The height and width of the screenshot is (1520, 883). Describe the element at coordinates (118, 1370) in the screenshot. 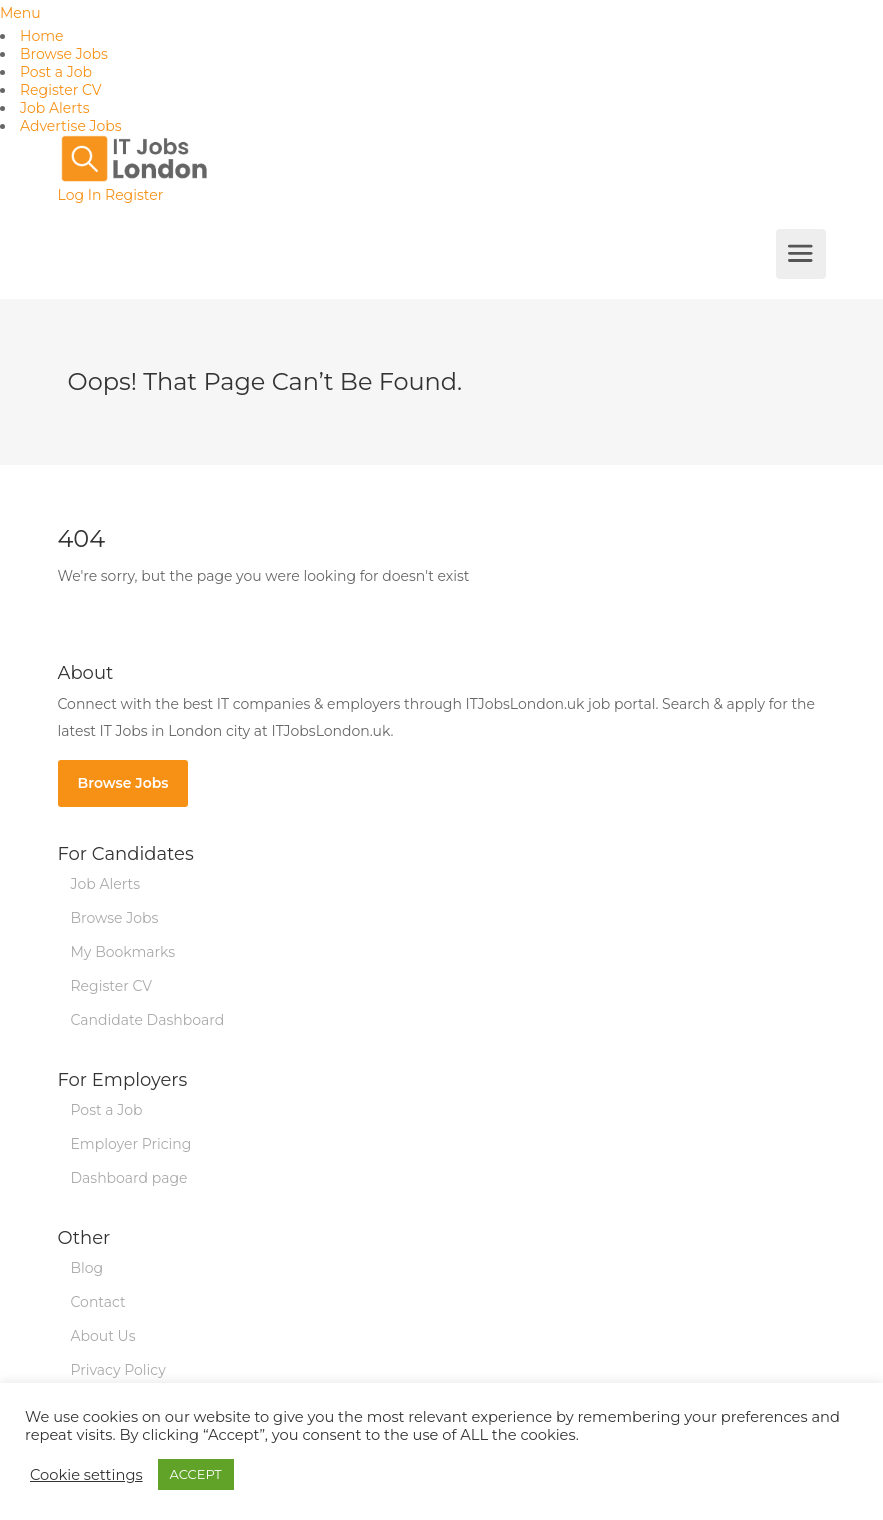

I see `Privacy Policy` at that location.